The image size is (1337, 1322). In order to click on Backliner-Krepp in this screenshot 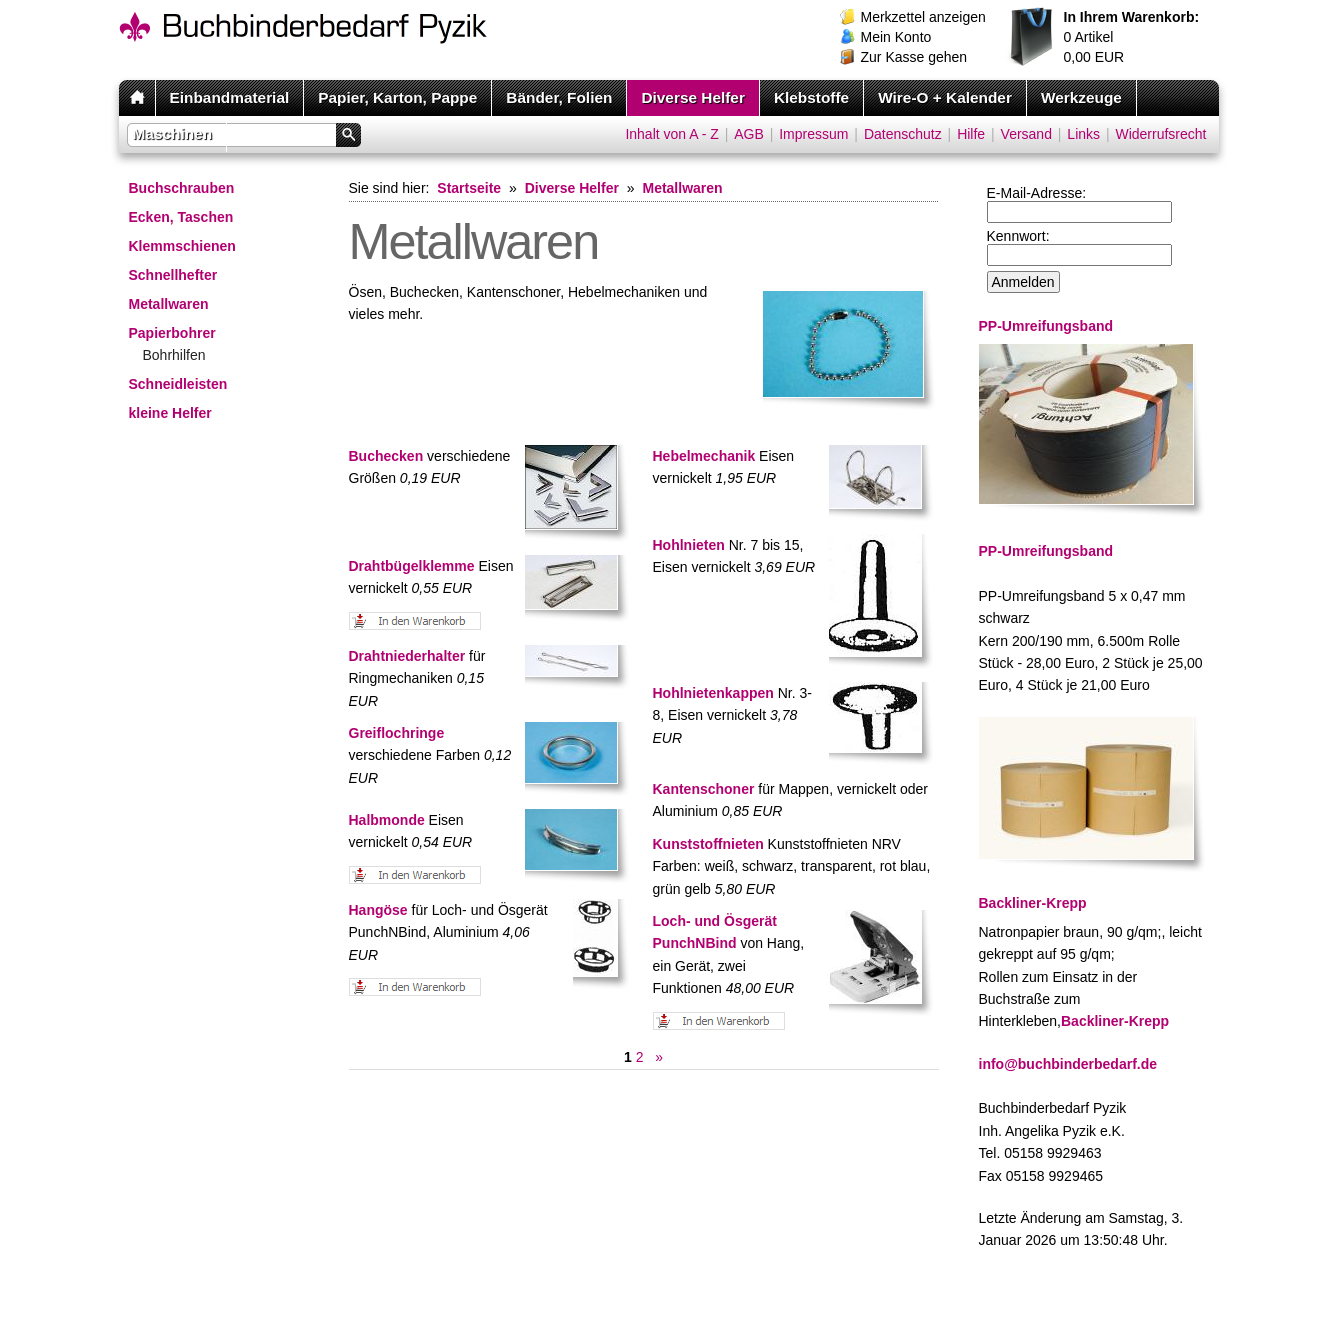, I will do `click(1115, 1021)`.